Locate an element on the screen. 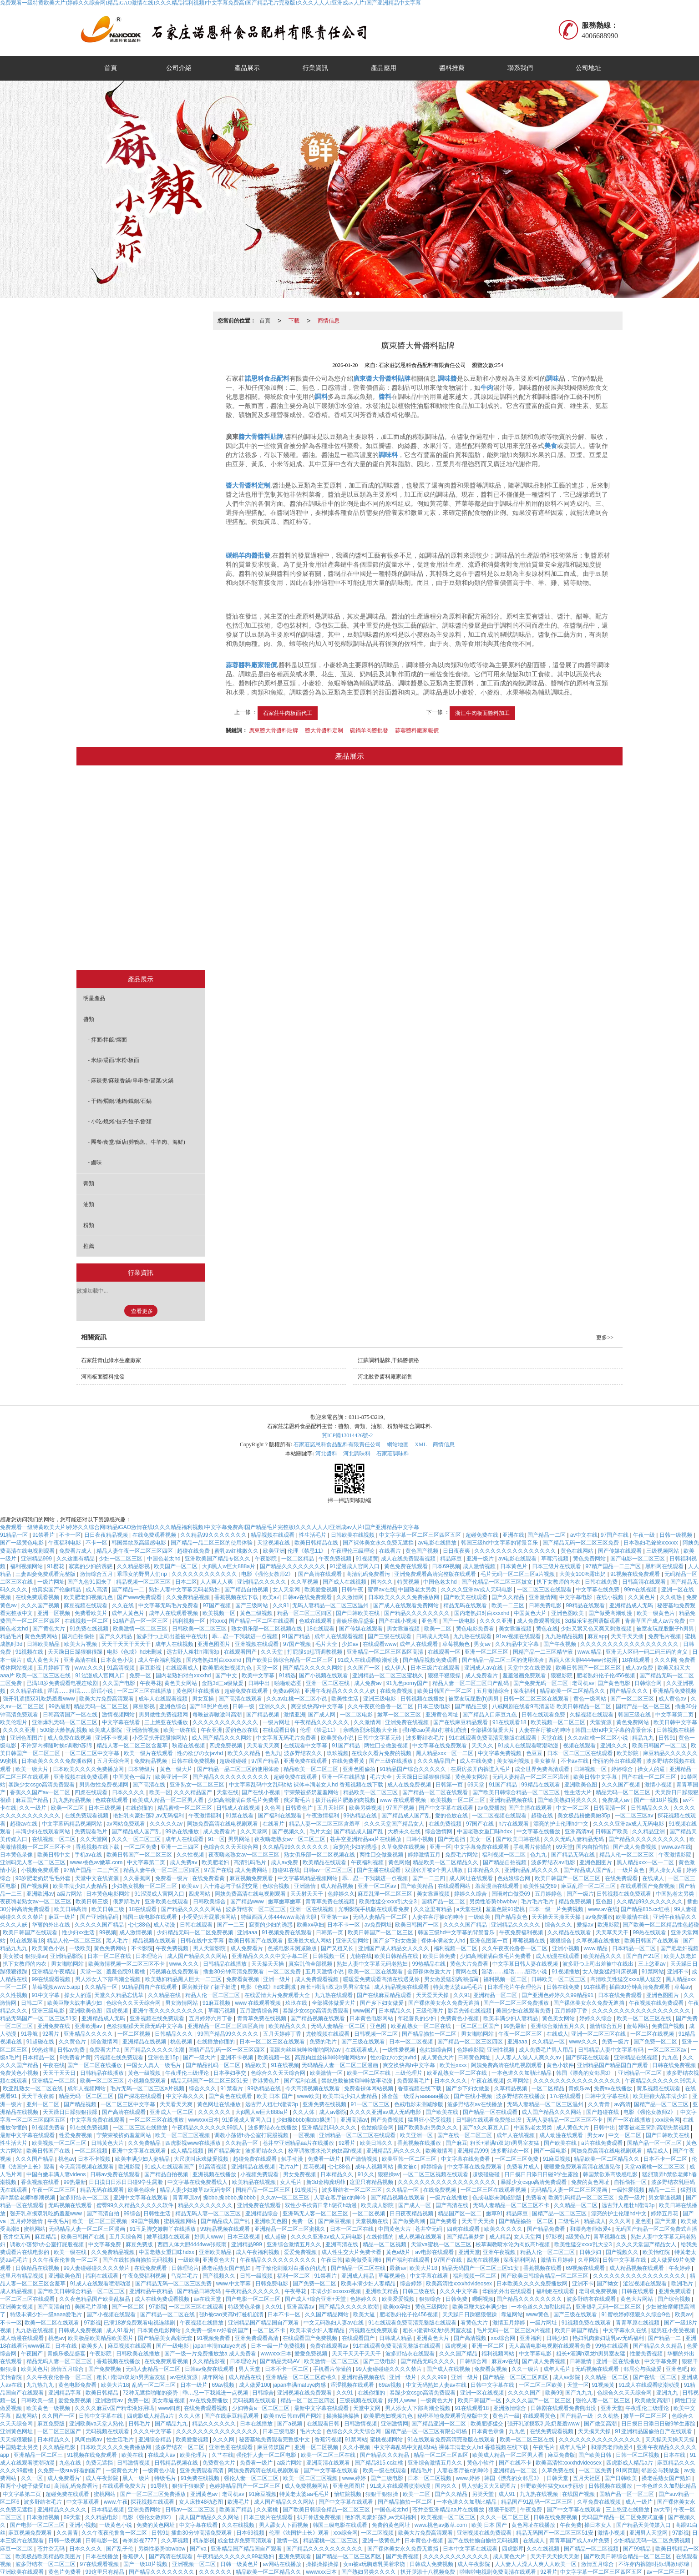 The image size is (699, 2576). 欧美一区二区 is located at coordinates (68, 1808).